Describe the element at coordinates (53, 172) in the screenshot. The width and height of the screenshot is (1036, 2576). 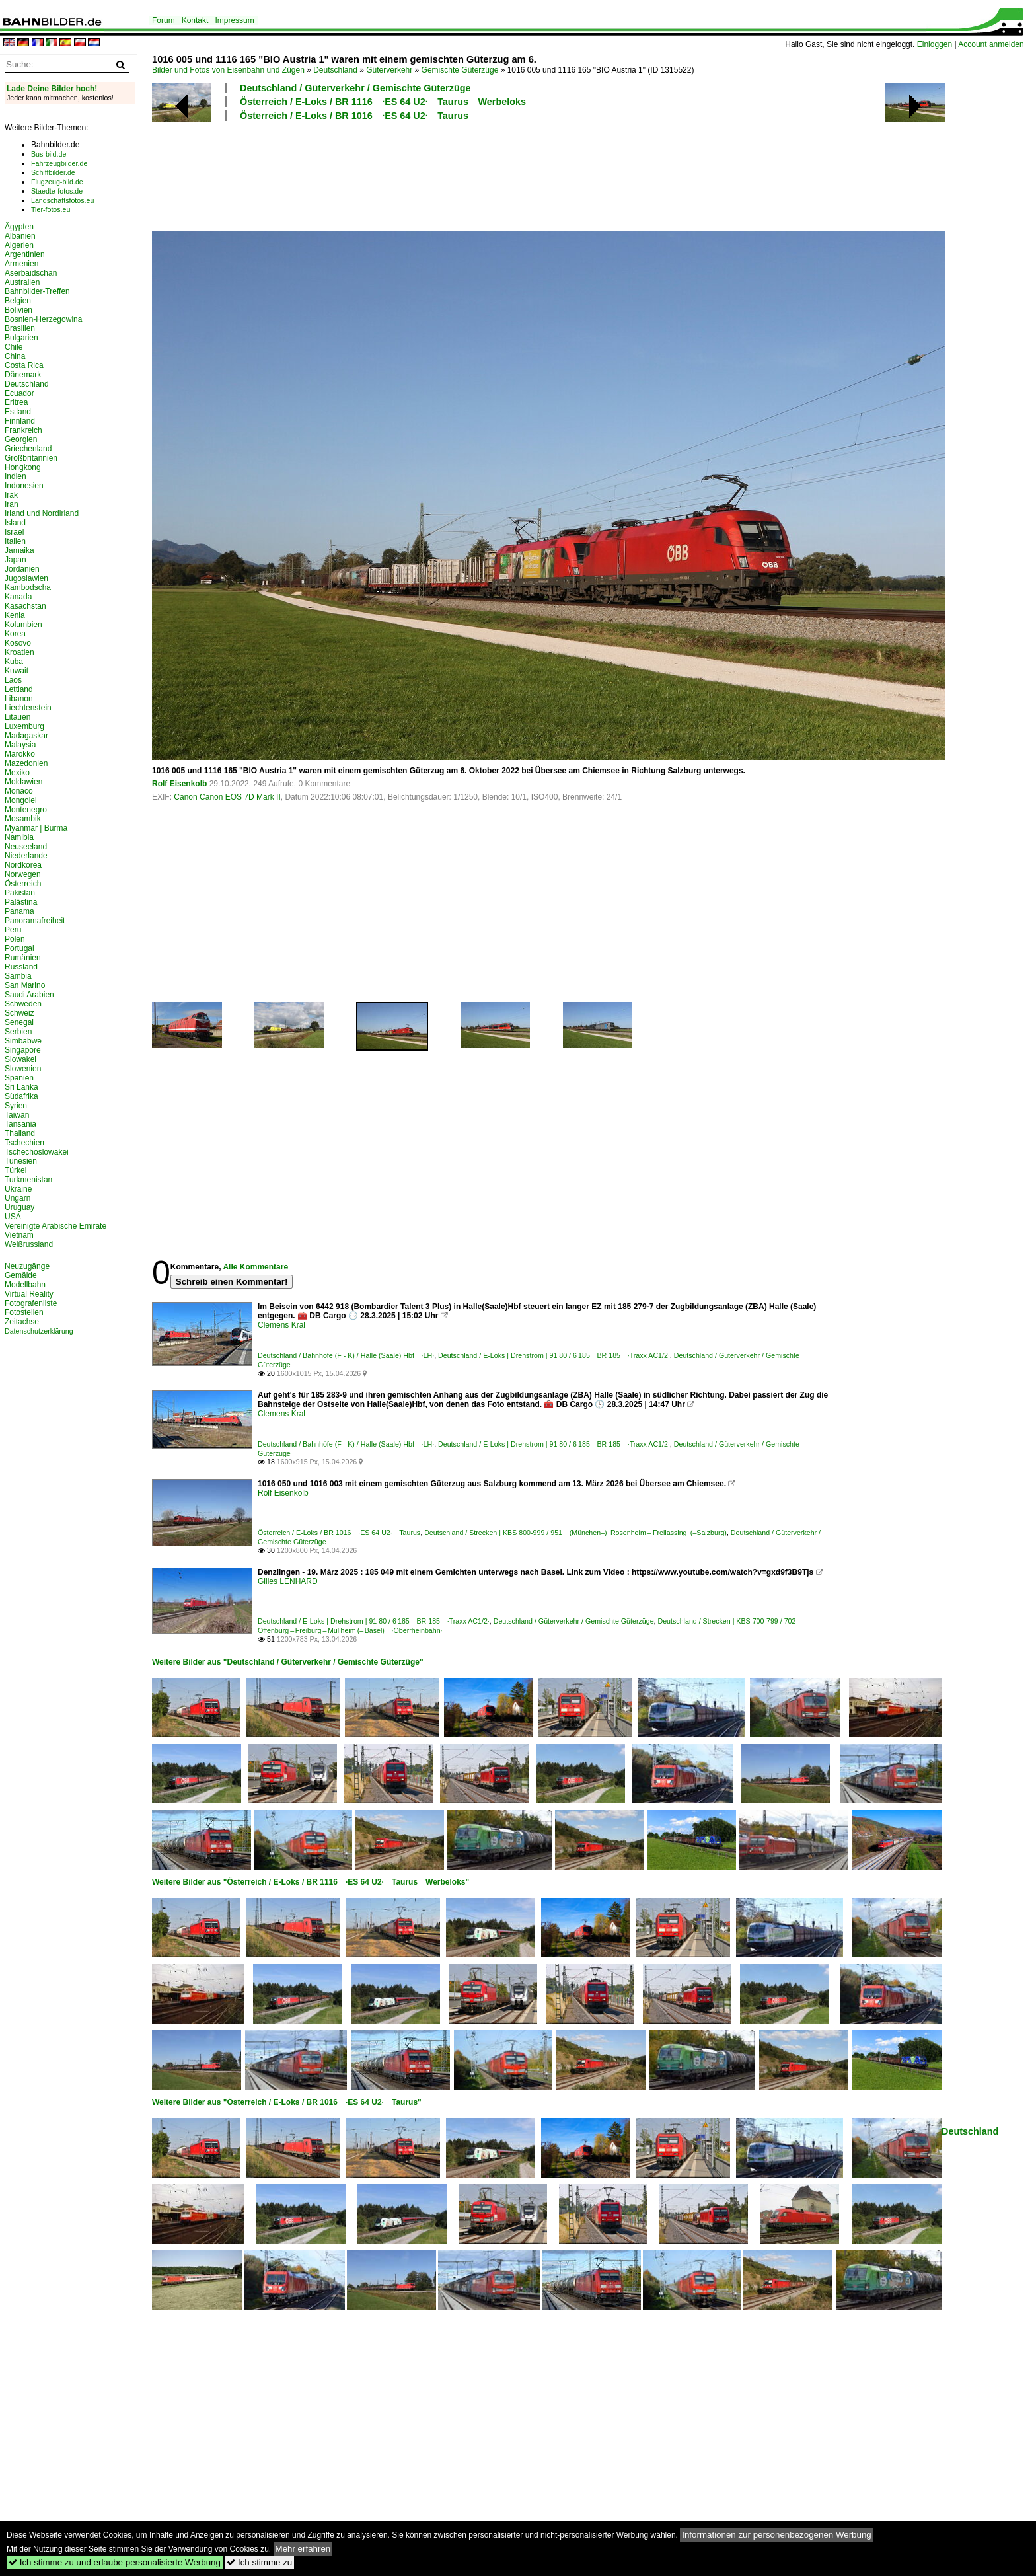
I see `Schiffbilder.de` at that location.